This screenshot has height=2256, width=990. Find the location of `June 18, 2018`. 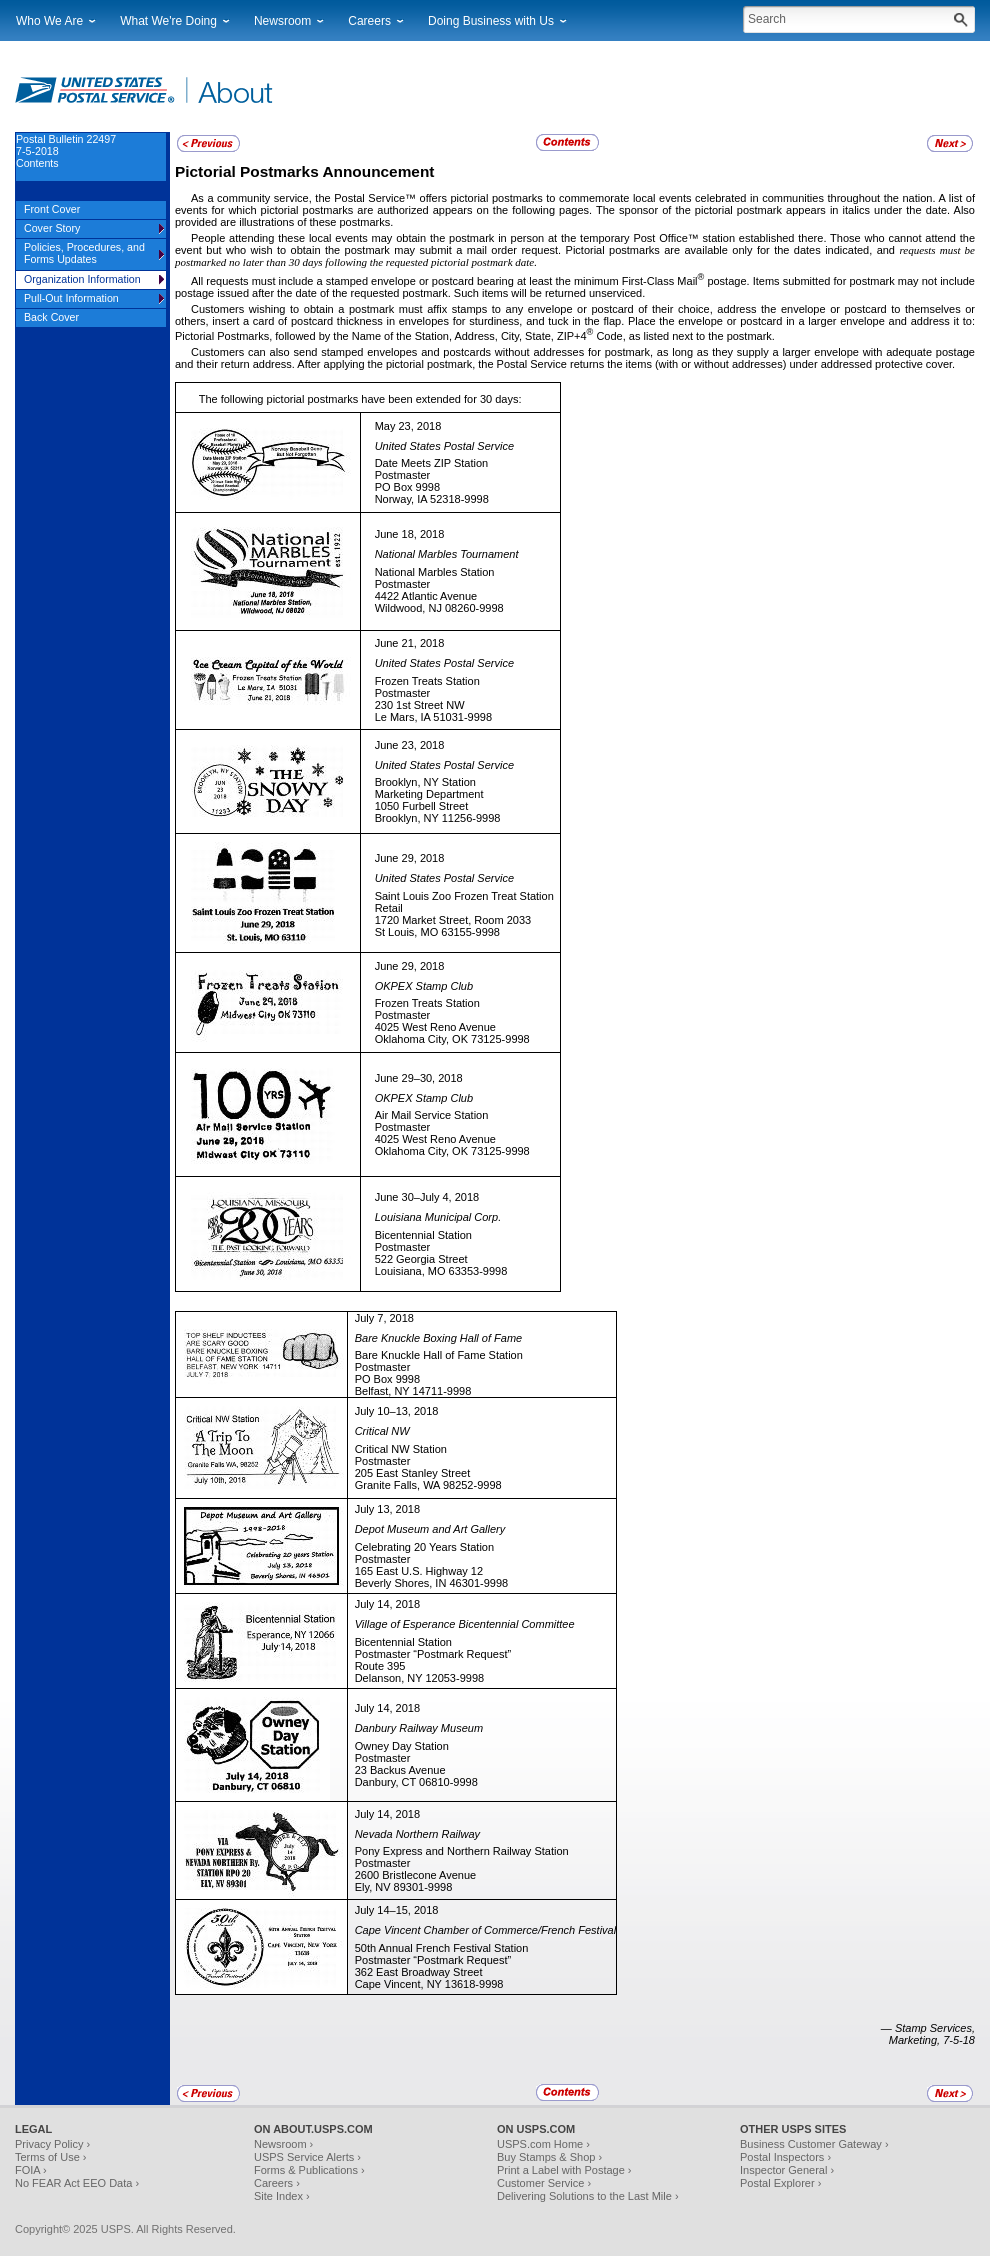

June 18, 2018 is located at coordinates (410, 534).